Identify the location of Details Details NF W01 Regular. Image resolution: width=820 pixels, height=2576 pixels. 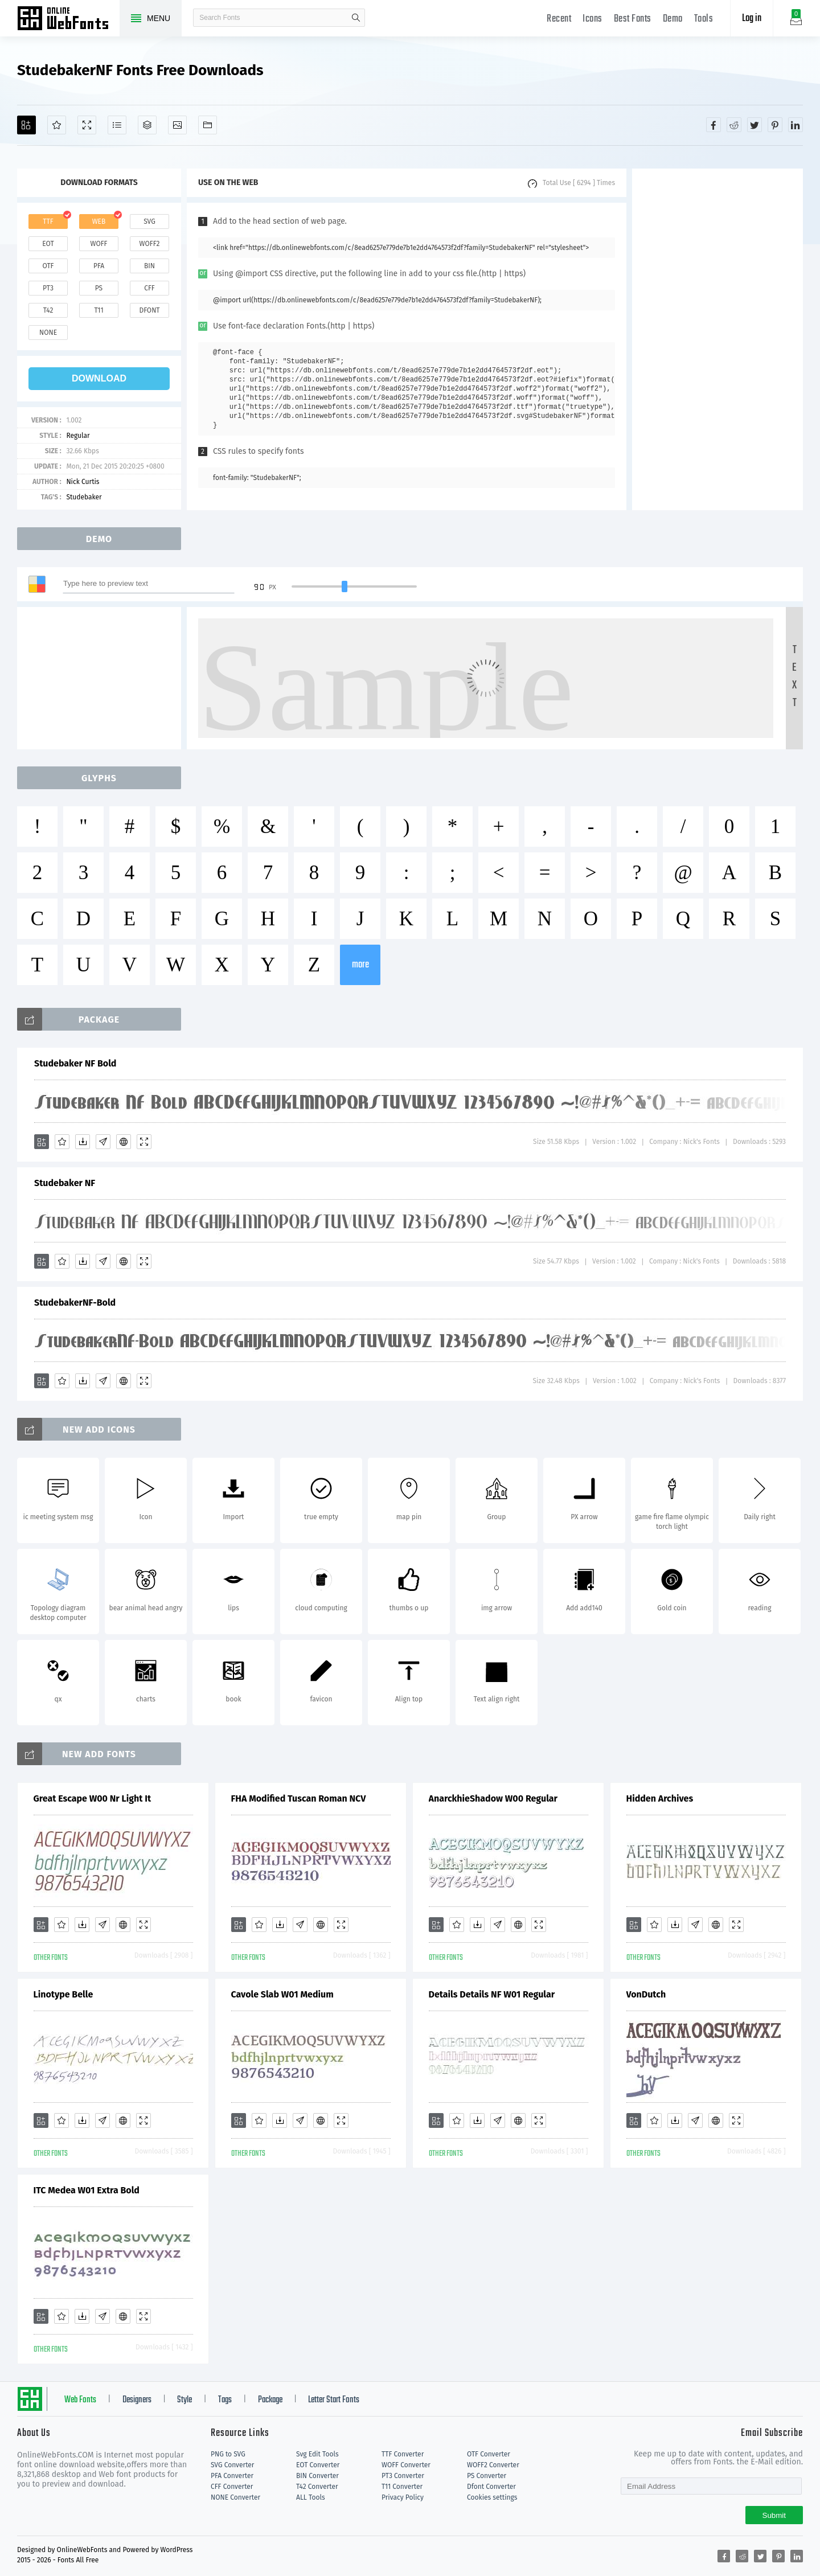
(492, 1994).